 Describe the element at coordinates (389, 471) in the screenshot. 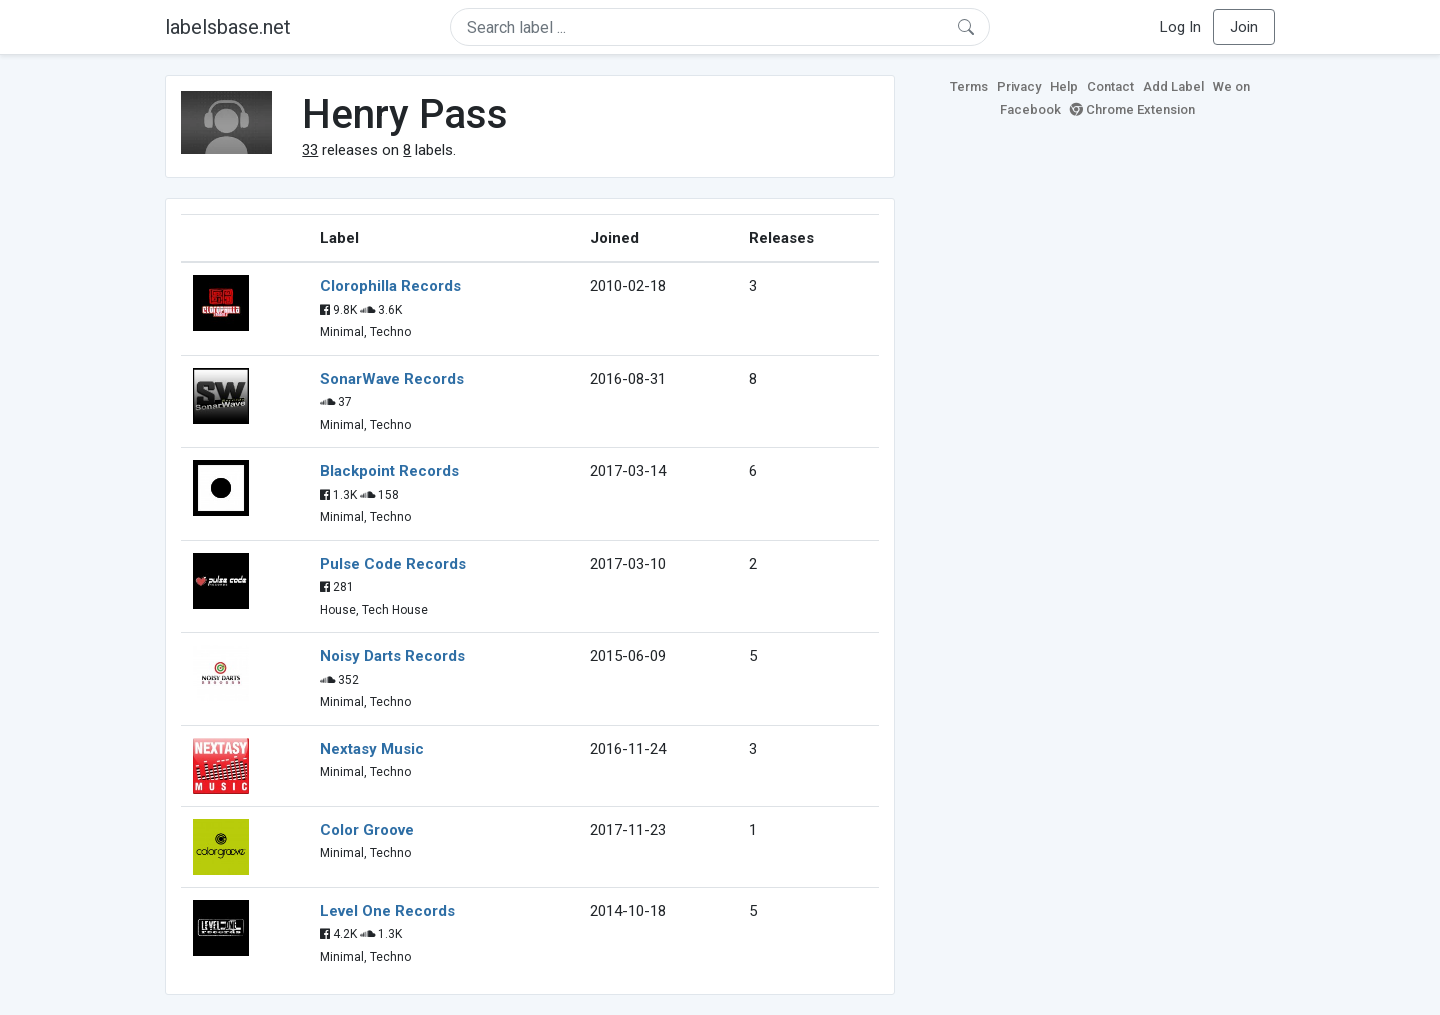

I see `Blackpoint Records` at that location.